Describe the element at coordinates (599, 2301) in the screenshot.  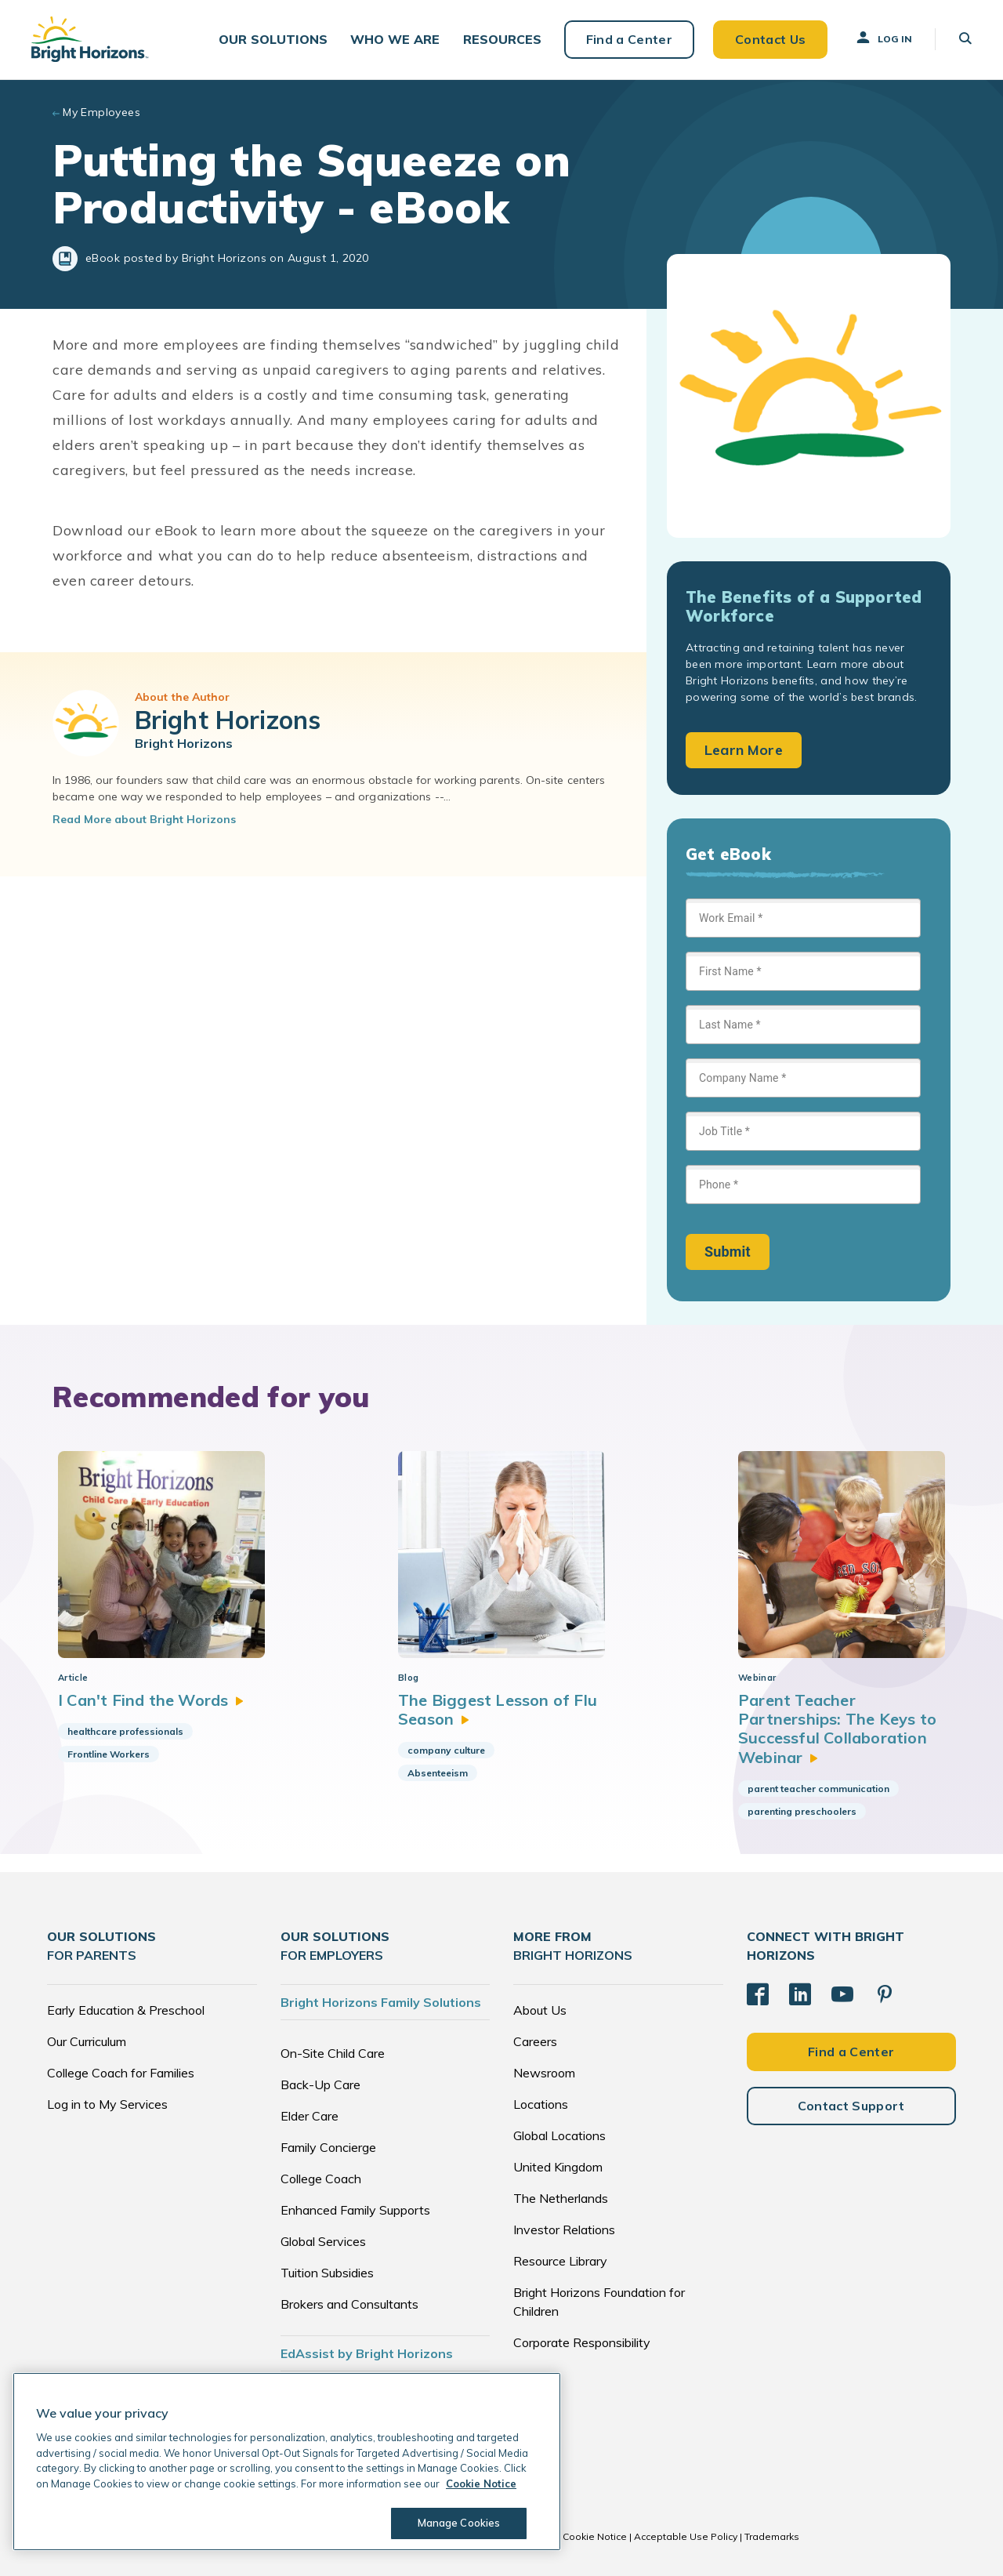
I see `Bright Horizons Foundation for Children` at that location.